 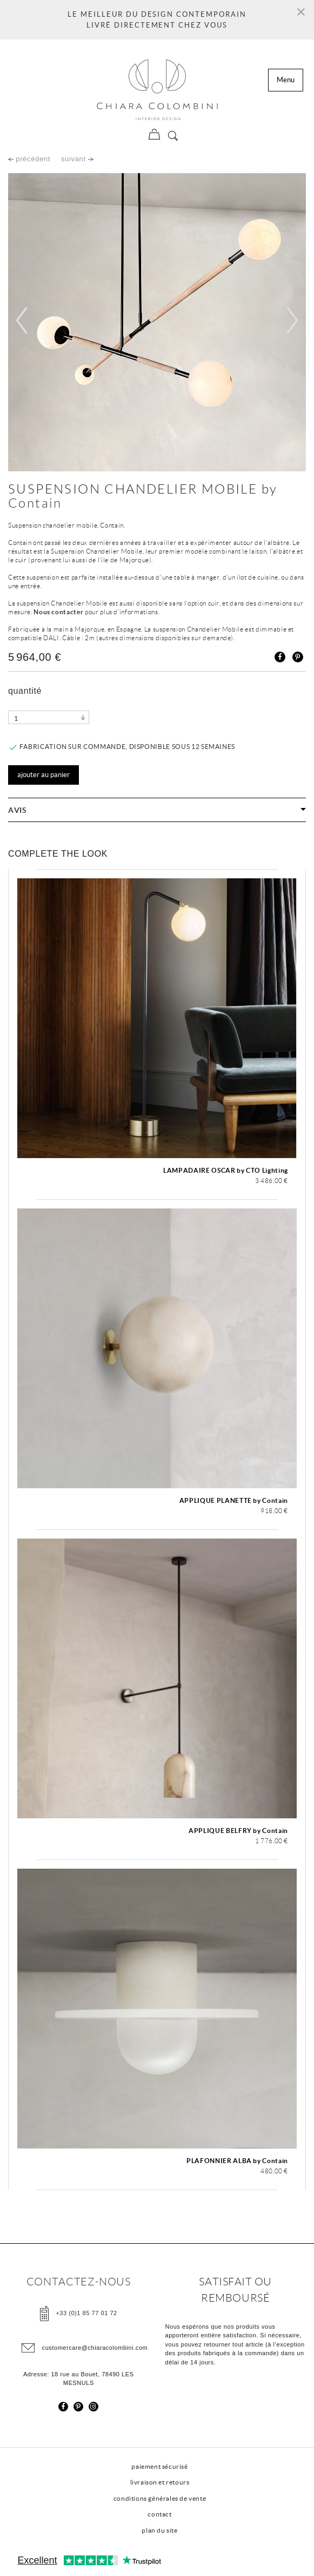 I want to click on Menu, so click(x=286, y=80).